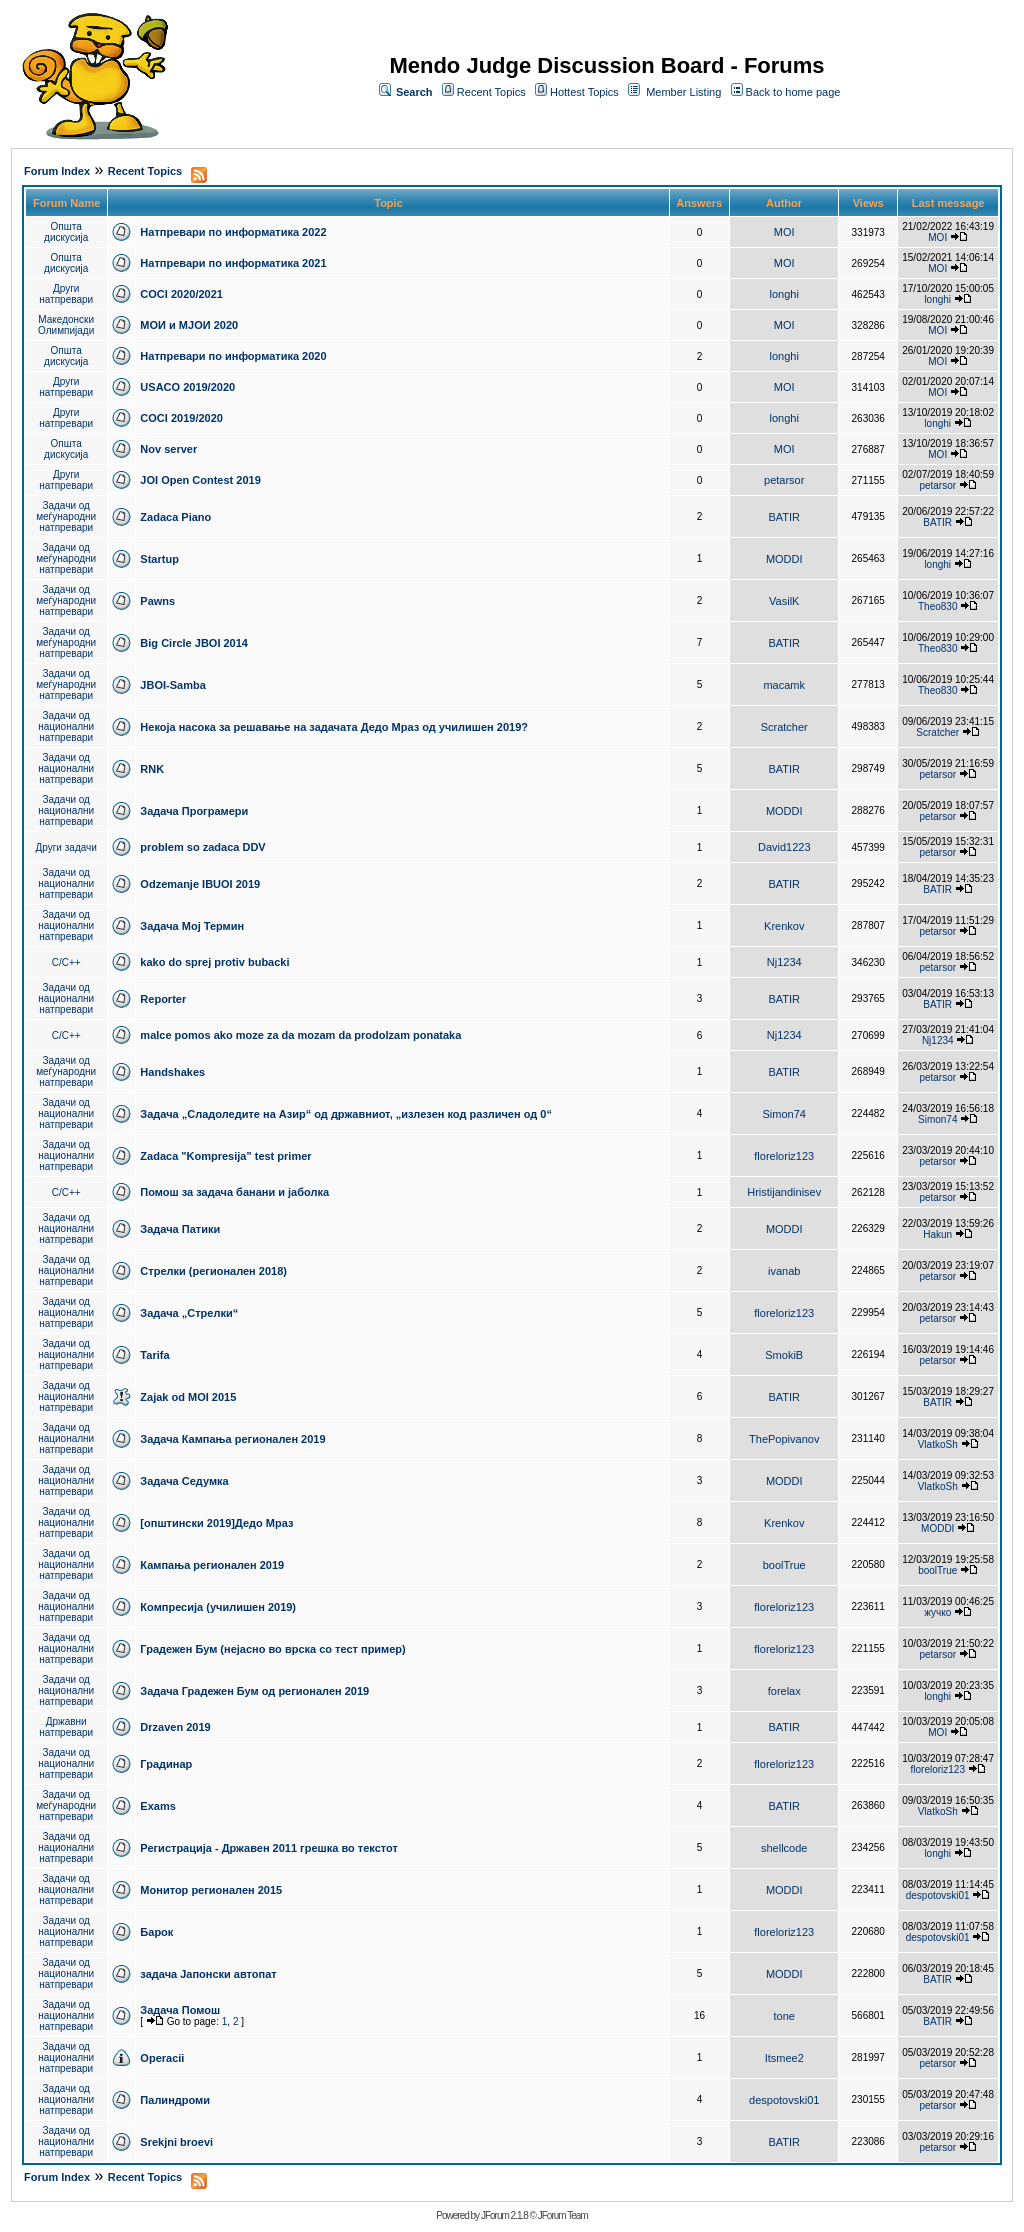 The height and width of the screenshot is (2232, 1024). I want to click on shellcode, so click(784, 1848).